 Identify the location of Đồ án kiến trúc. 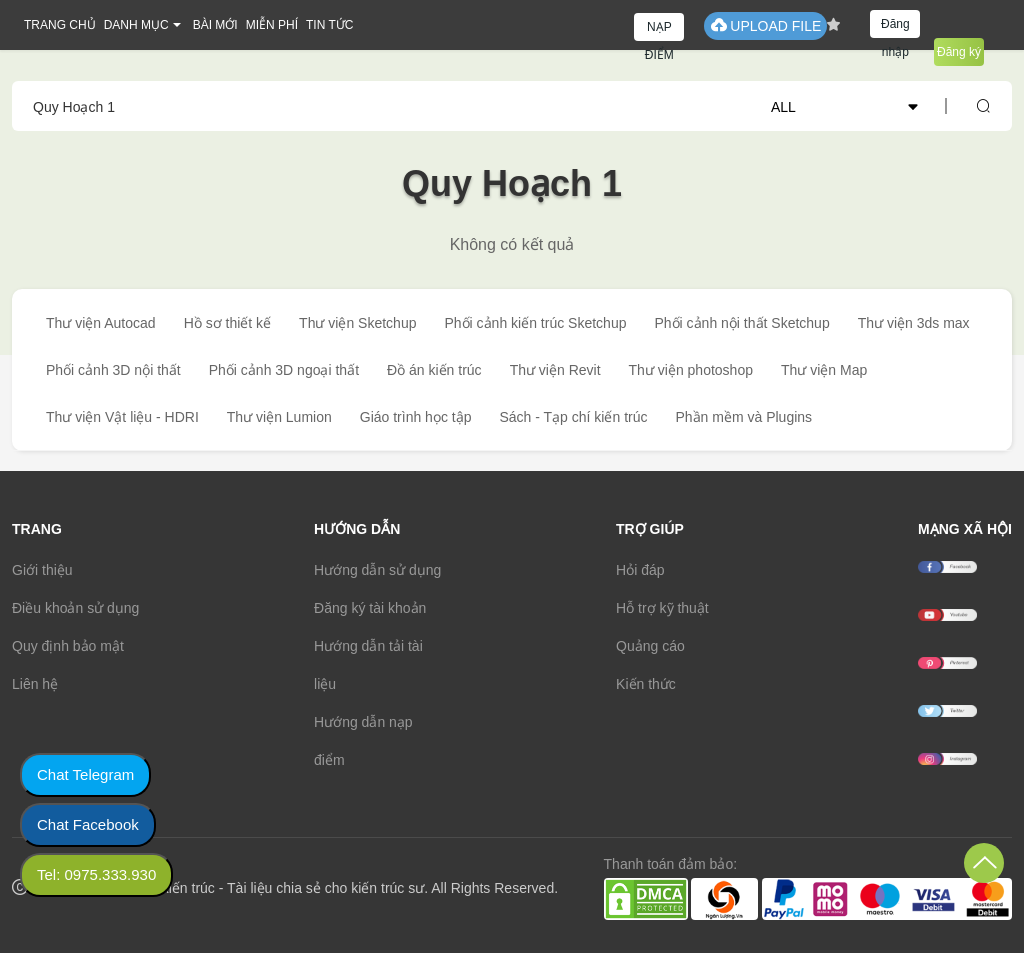
(434, 370).